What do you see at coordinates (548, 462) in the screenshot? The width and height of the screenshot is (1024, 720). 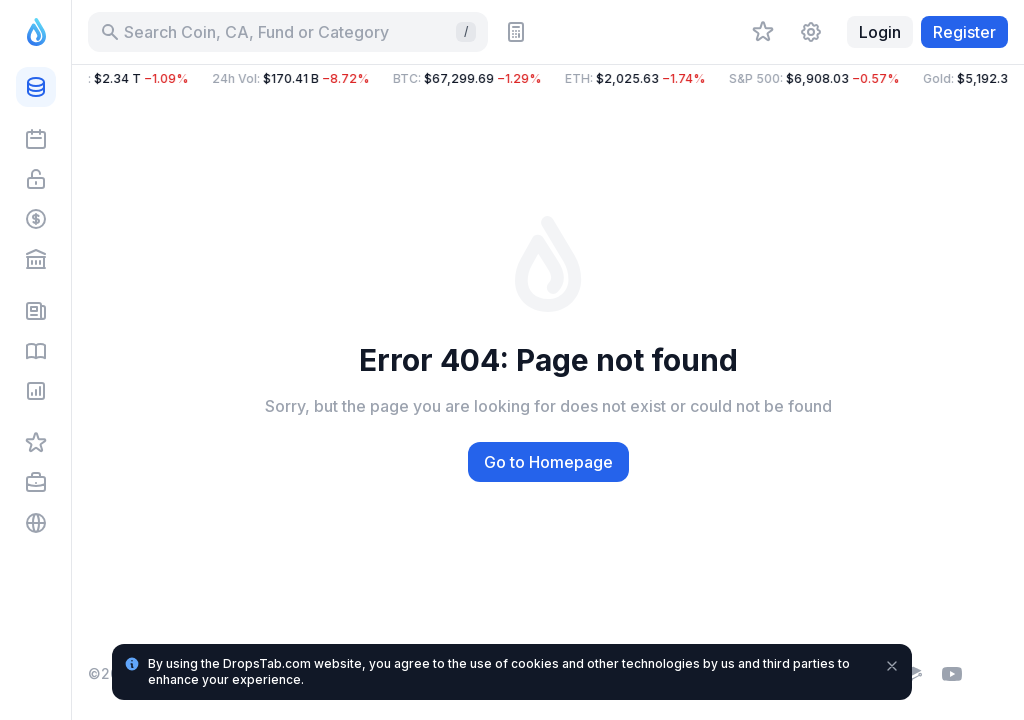 I see `Go to Homepage` at bounding box center [548, 462].